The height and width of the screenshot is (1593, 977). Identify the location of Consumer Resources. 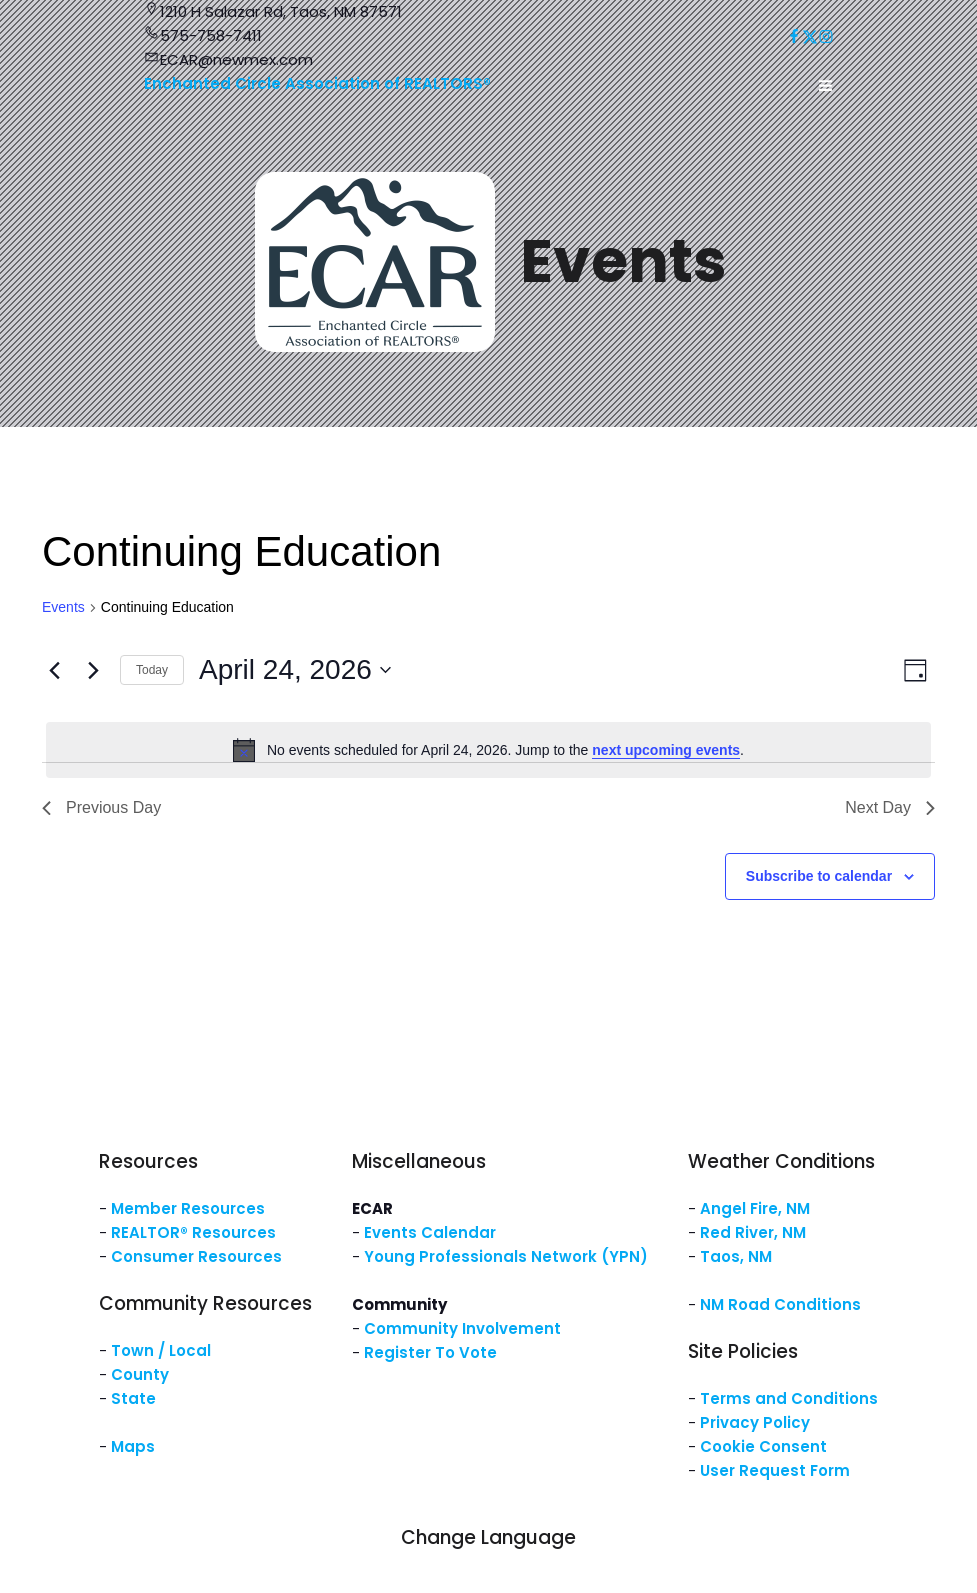
(196, 1256).